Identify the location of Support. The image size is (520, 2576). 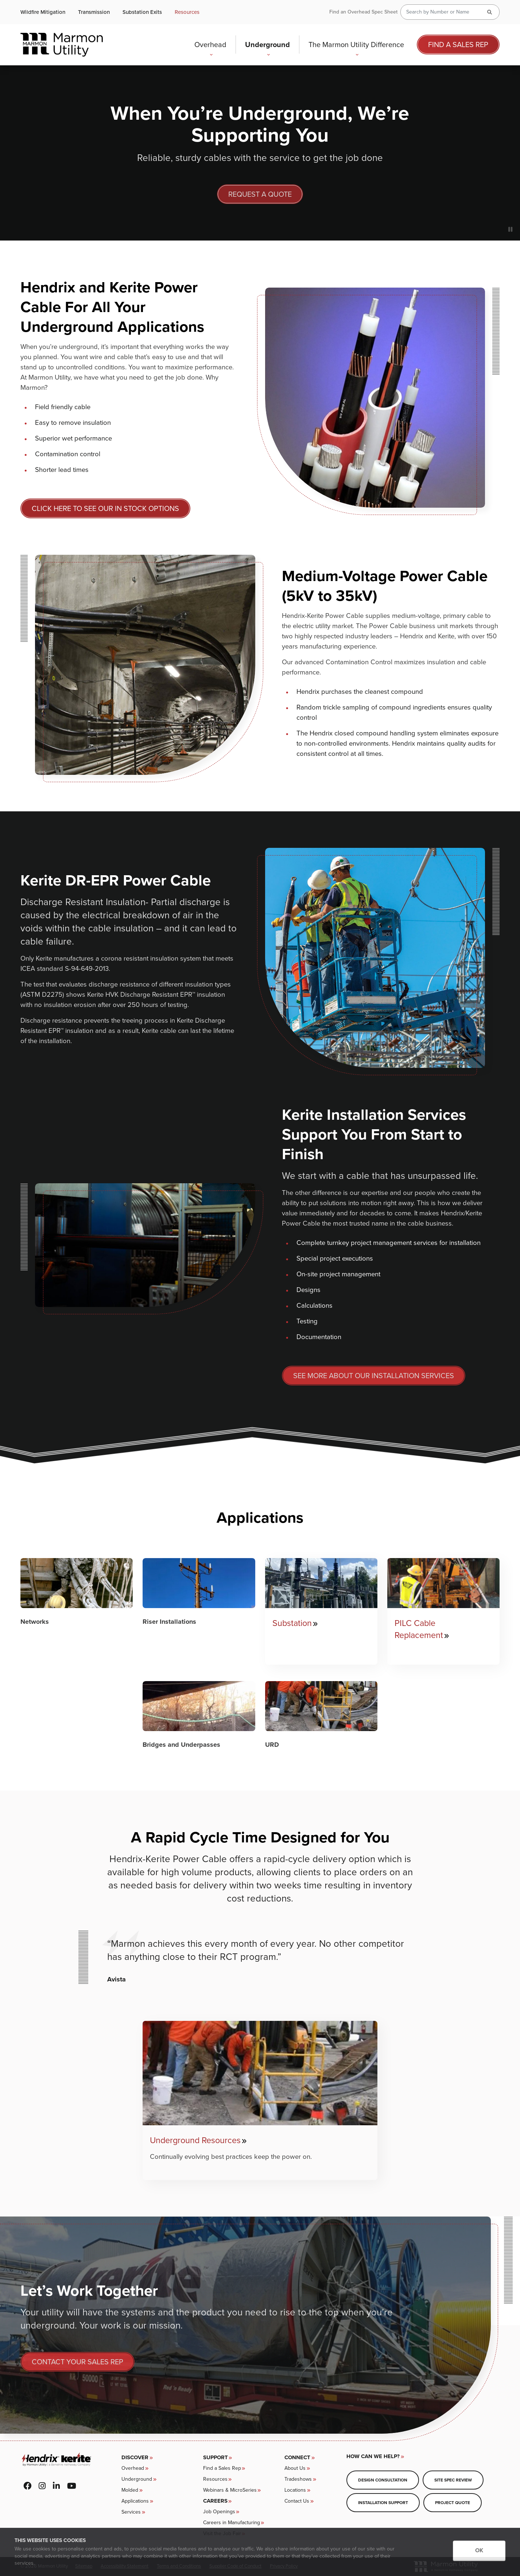
(215, 2457).